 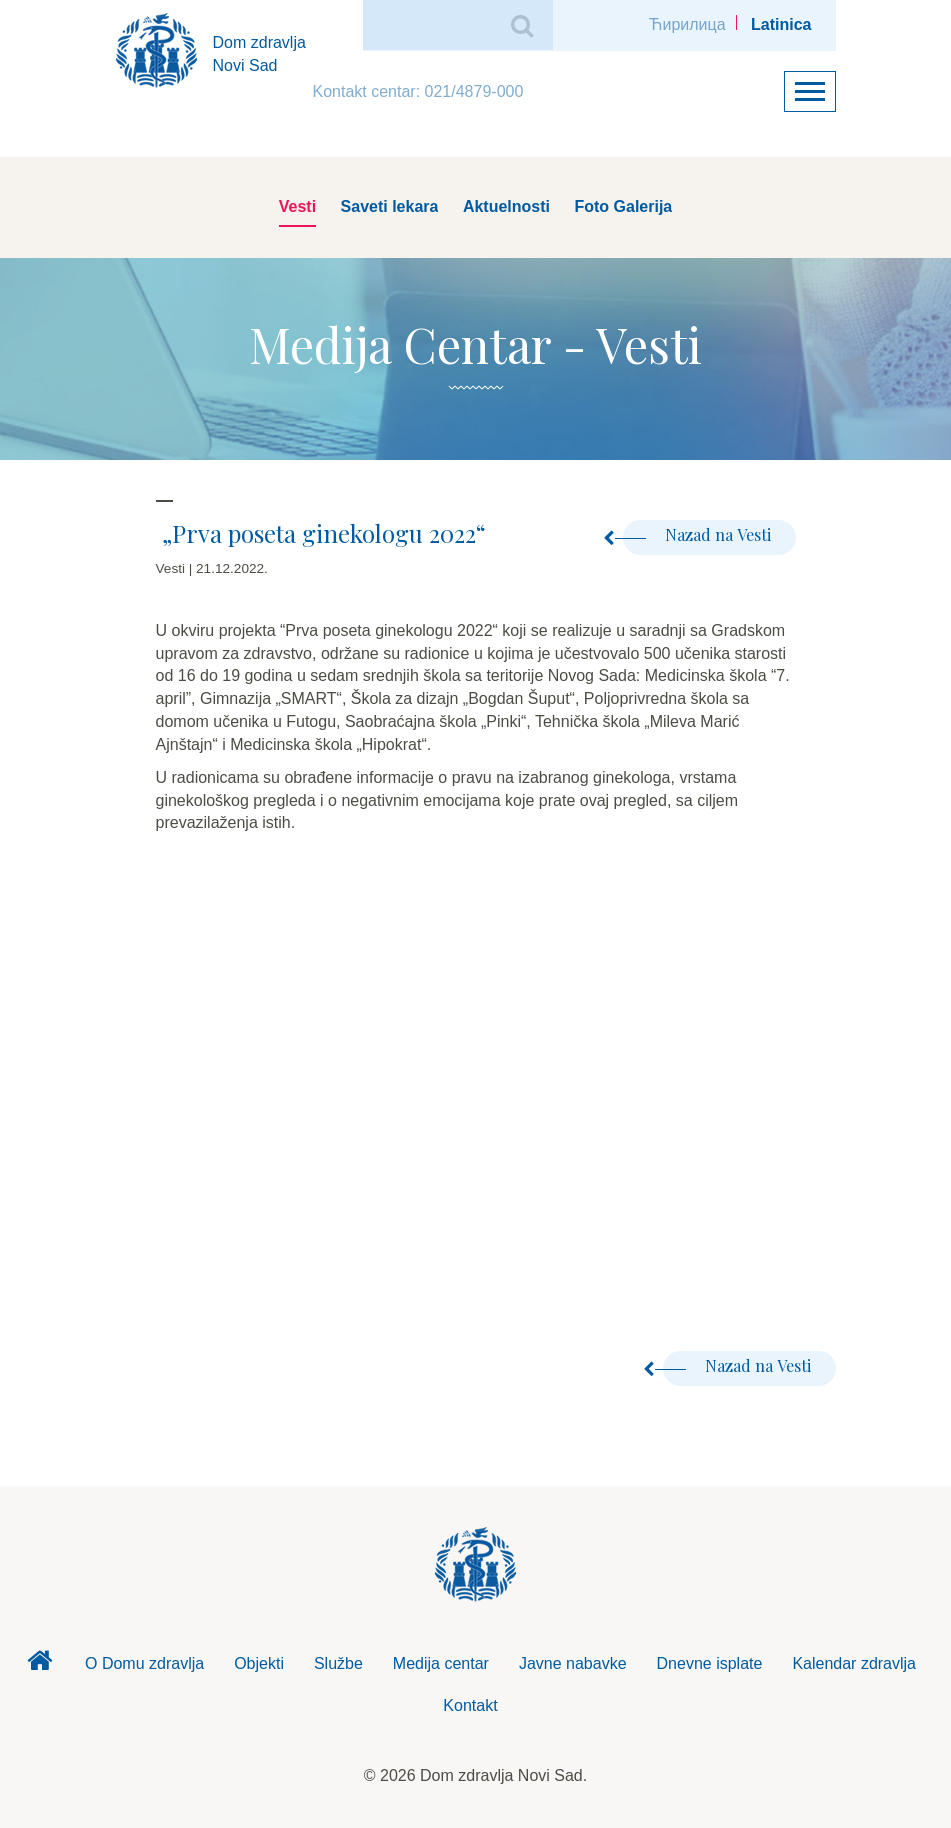 I want to click on Kontakt centar: 021/4879-000, so click(x=418, y=91).